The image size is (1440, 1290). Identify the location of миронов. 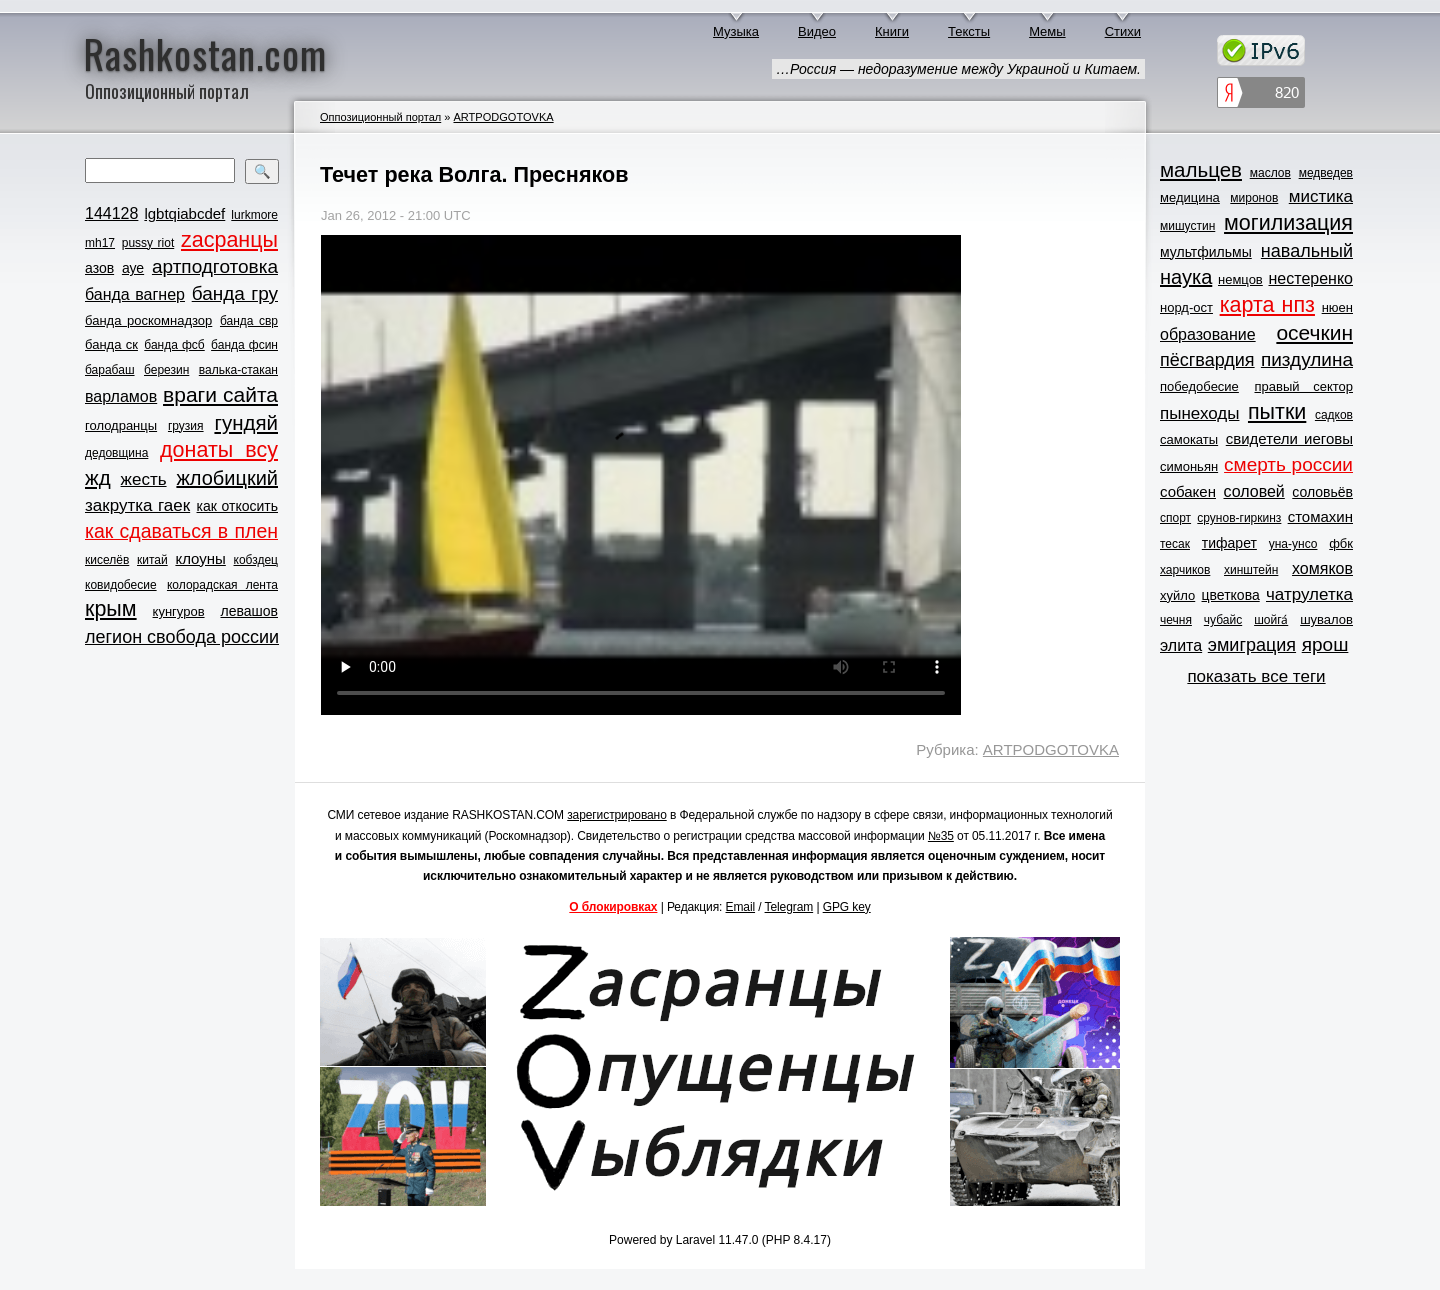
(1254, 198).